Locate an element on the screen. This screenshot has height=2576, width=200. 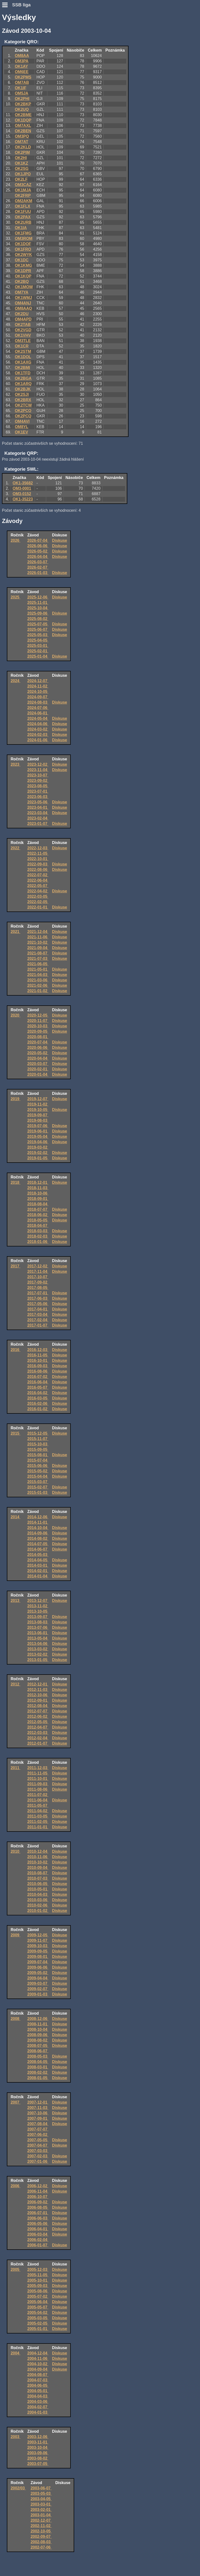
2024-08-03 is located at coordinates (37, 702).